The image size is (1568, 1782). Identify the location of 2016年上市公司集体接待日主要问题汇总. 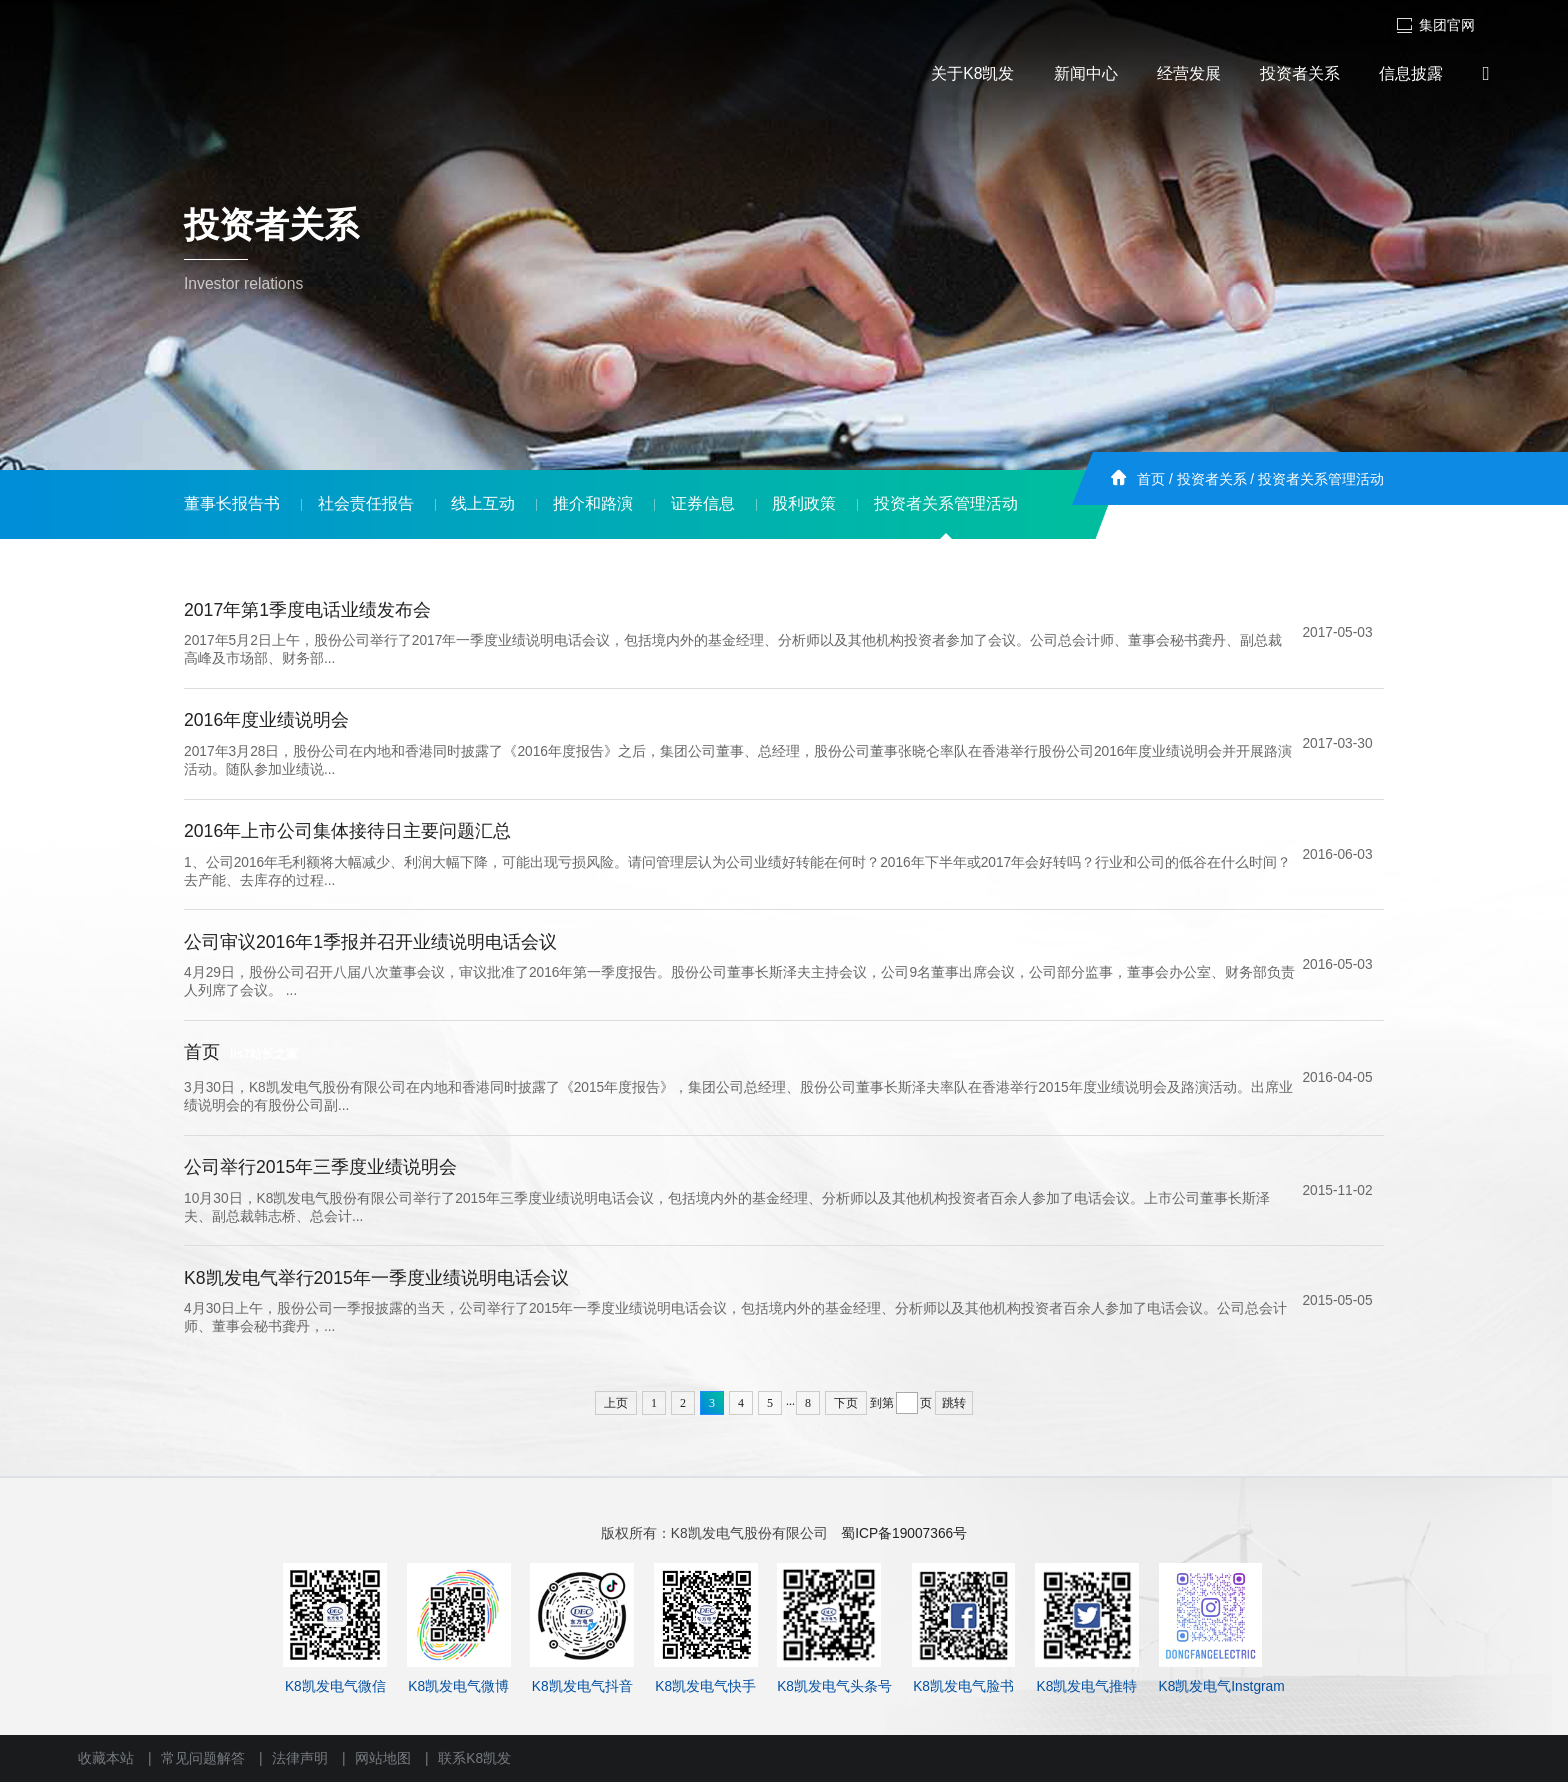
(347, 831).